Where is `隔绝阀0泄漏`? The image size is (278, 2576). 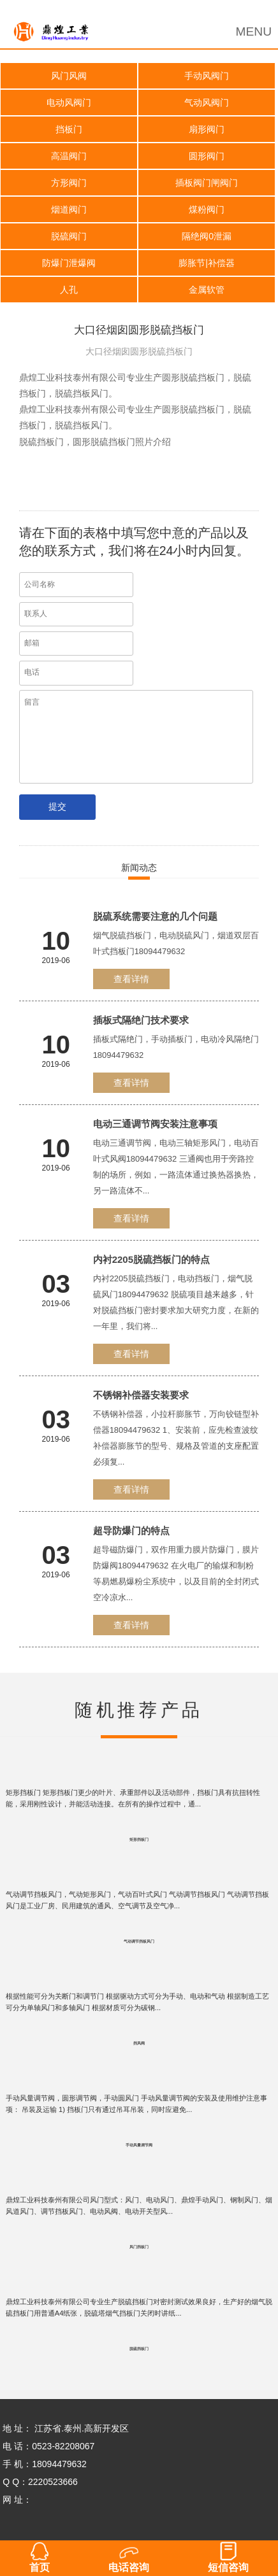
隔绝阀0泄漏 is located at coordinates (206, 236).